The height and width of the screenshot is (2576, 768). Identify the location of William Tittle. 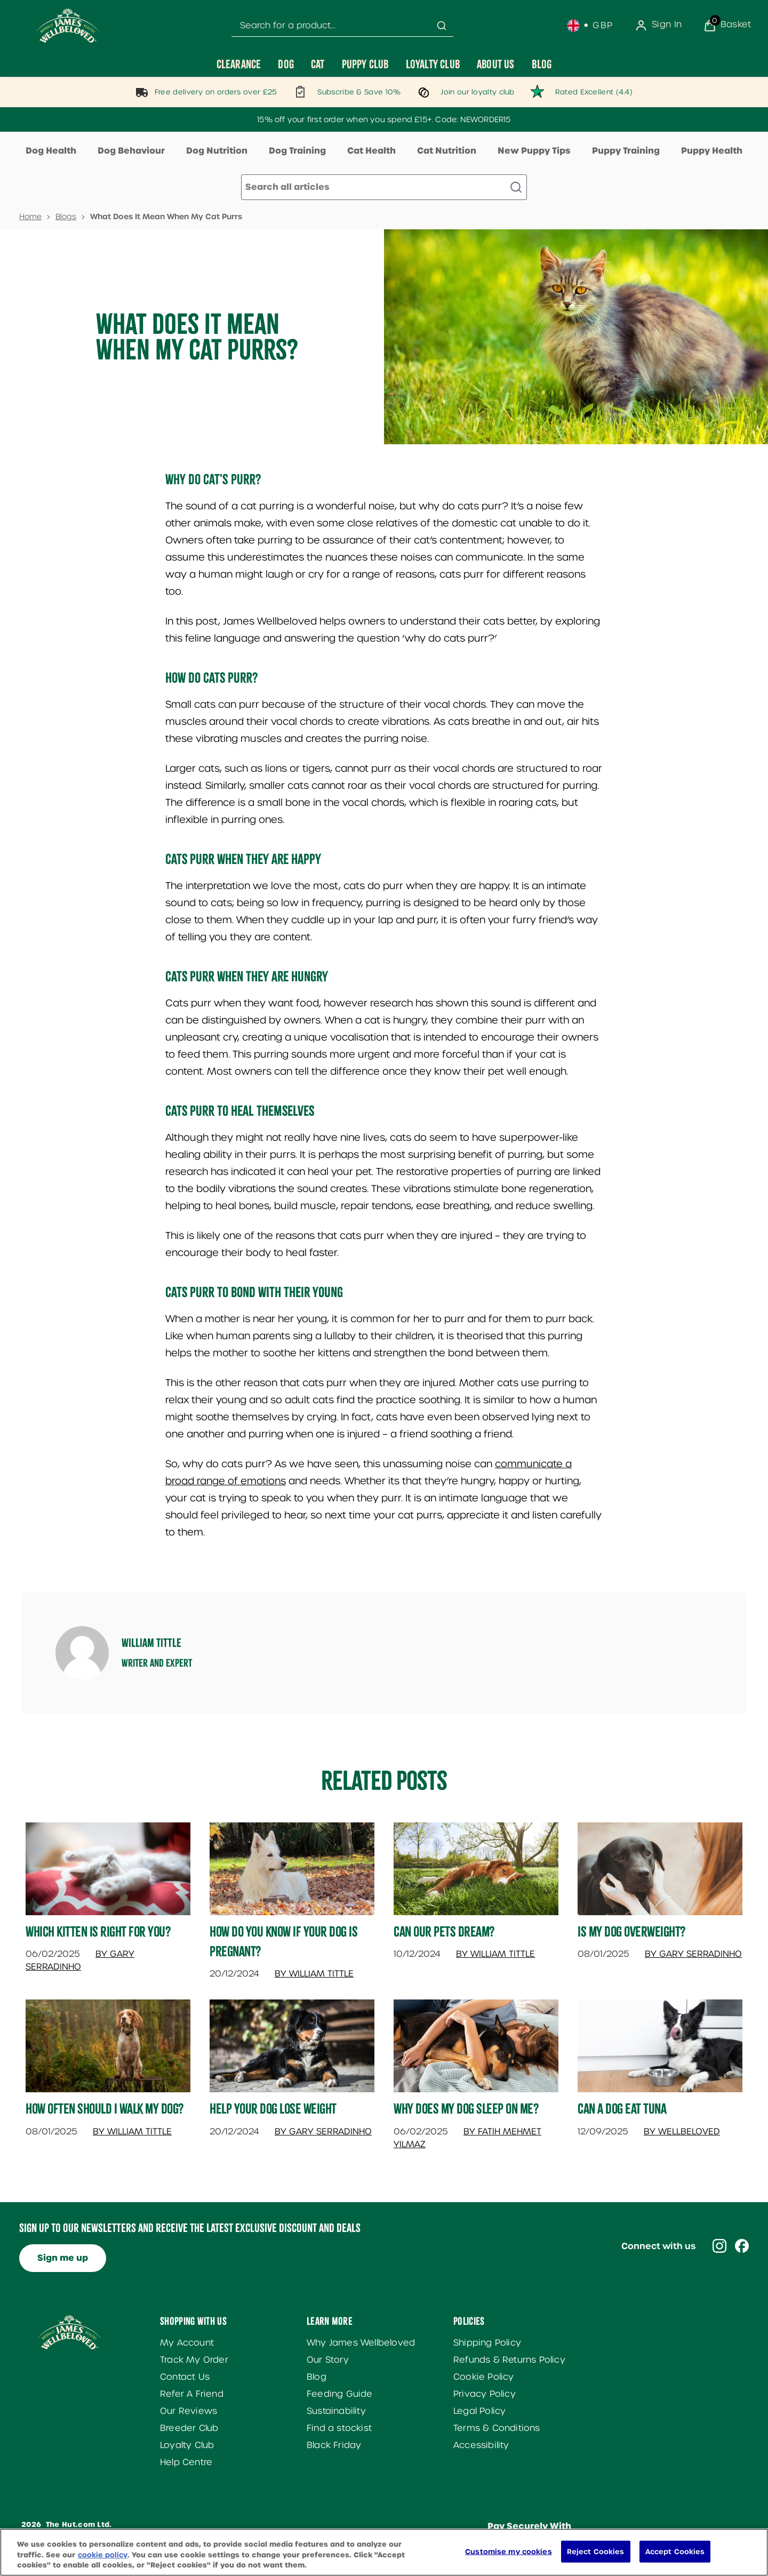
(151, 1643).